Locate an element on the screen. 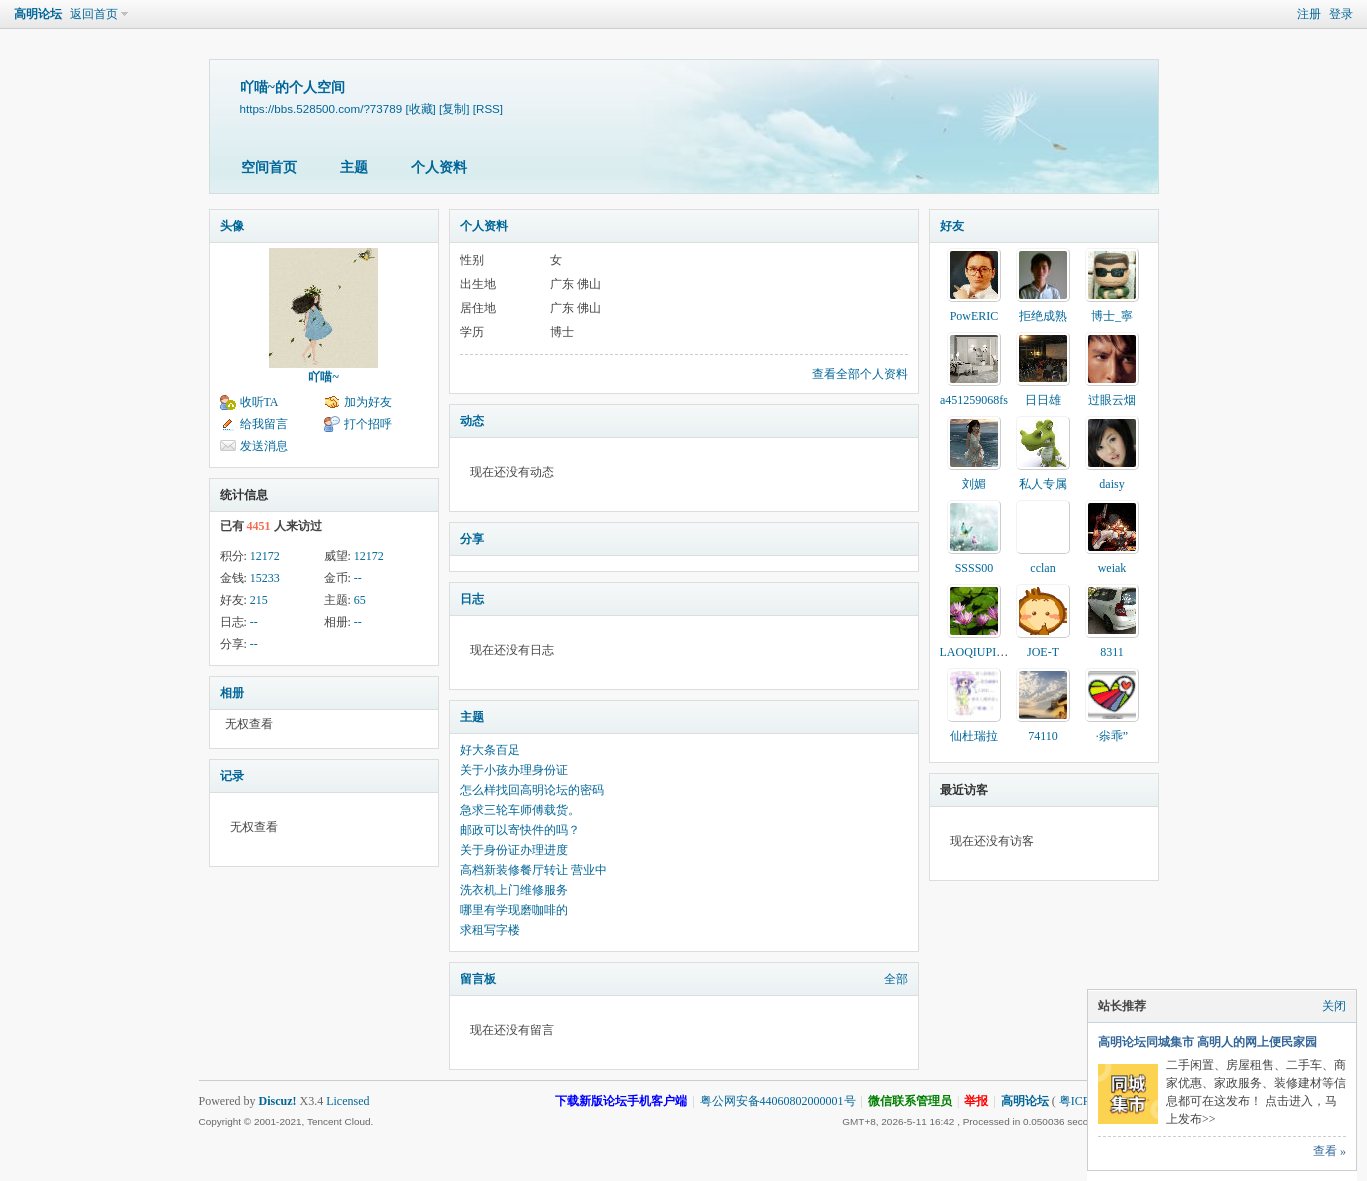 Image resolution: width=1367 pixels, height=1181 pixels. 拒绝成熟 is located at coordinates (1043, 316).